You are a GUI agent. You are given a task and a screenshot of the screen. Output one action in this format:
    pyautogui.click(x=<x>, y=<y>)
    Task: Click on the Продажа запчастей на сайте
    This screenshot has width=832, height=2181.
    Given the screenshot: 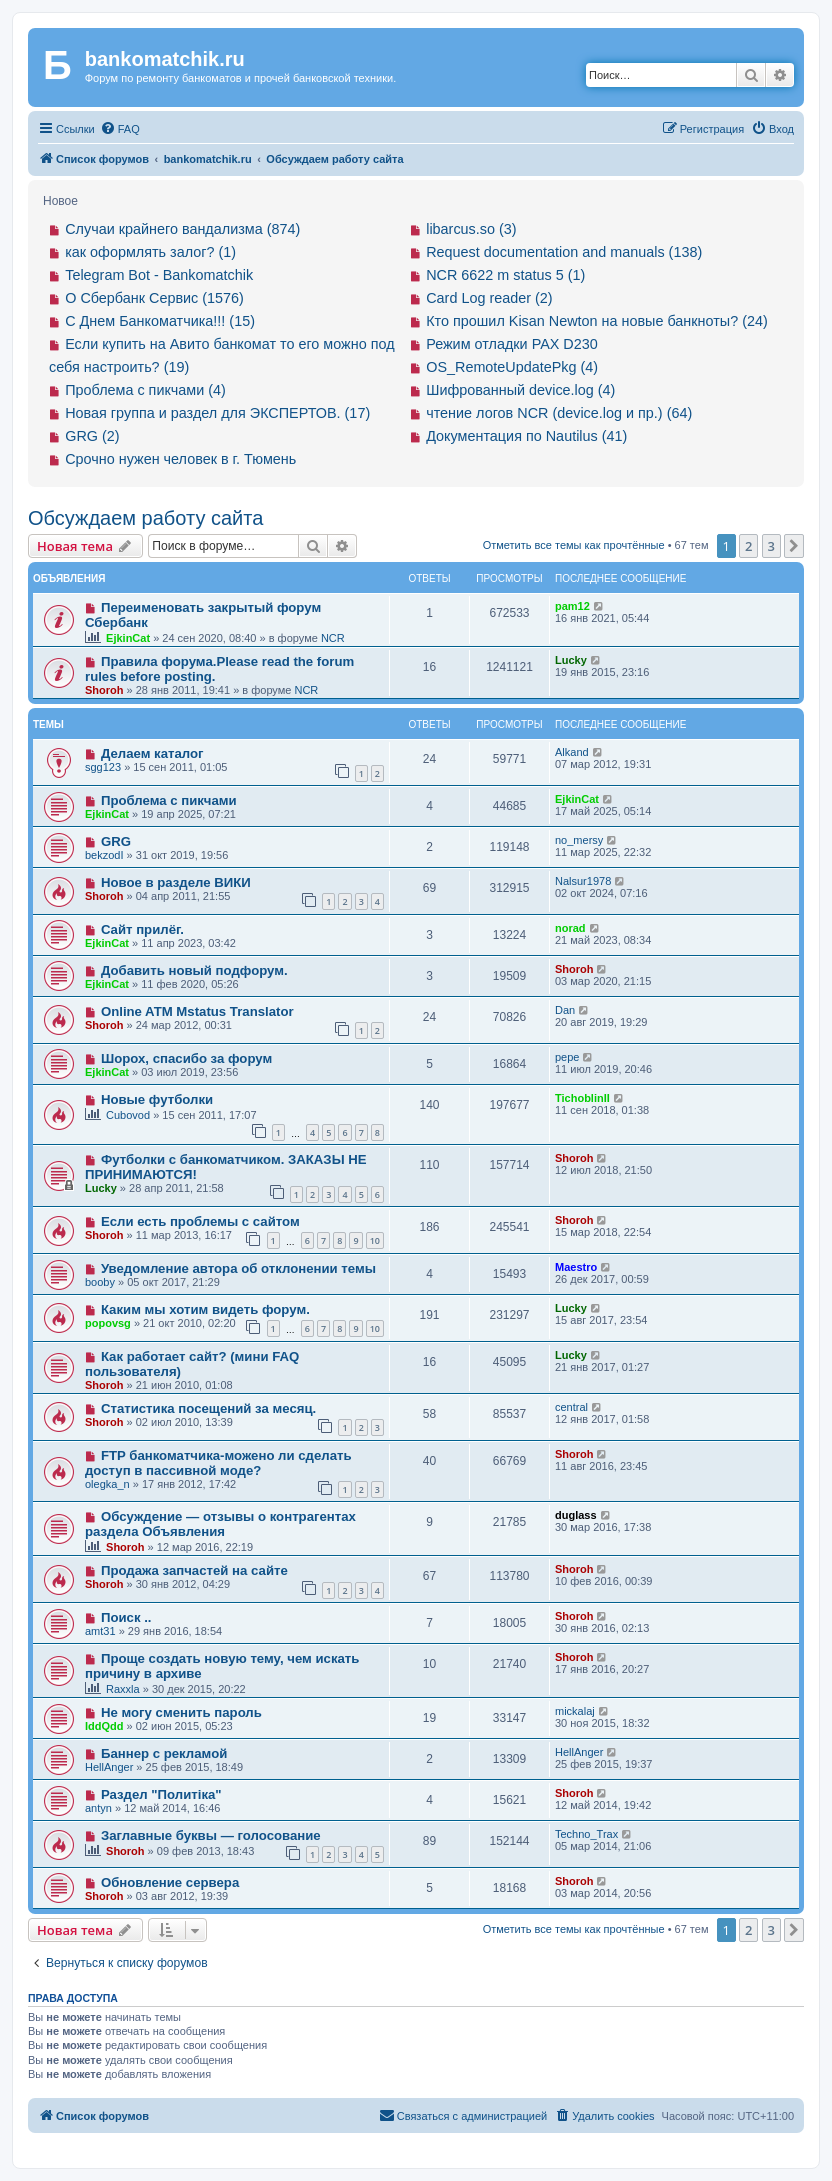 What is the action you would take?
    pyautogui.click(x=194, y=1570)
    